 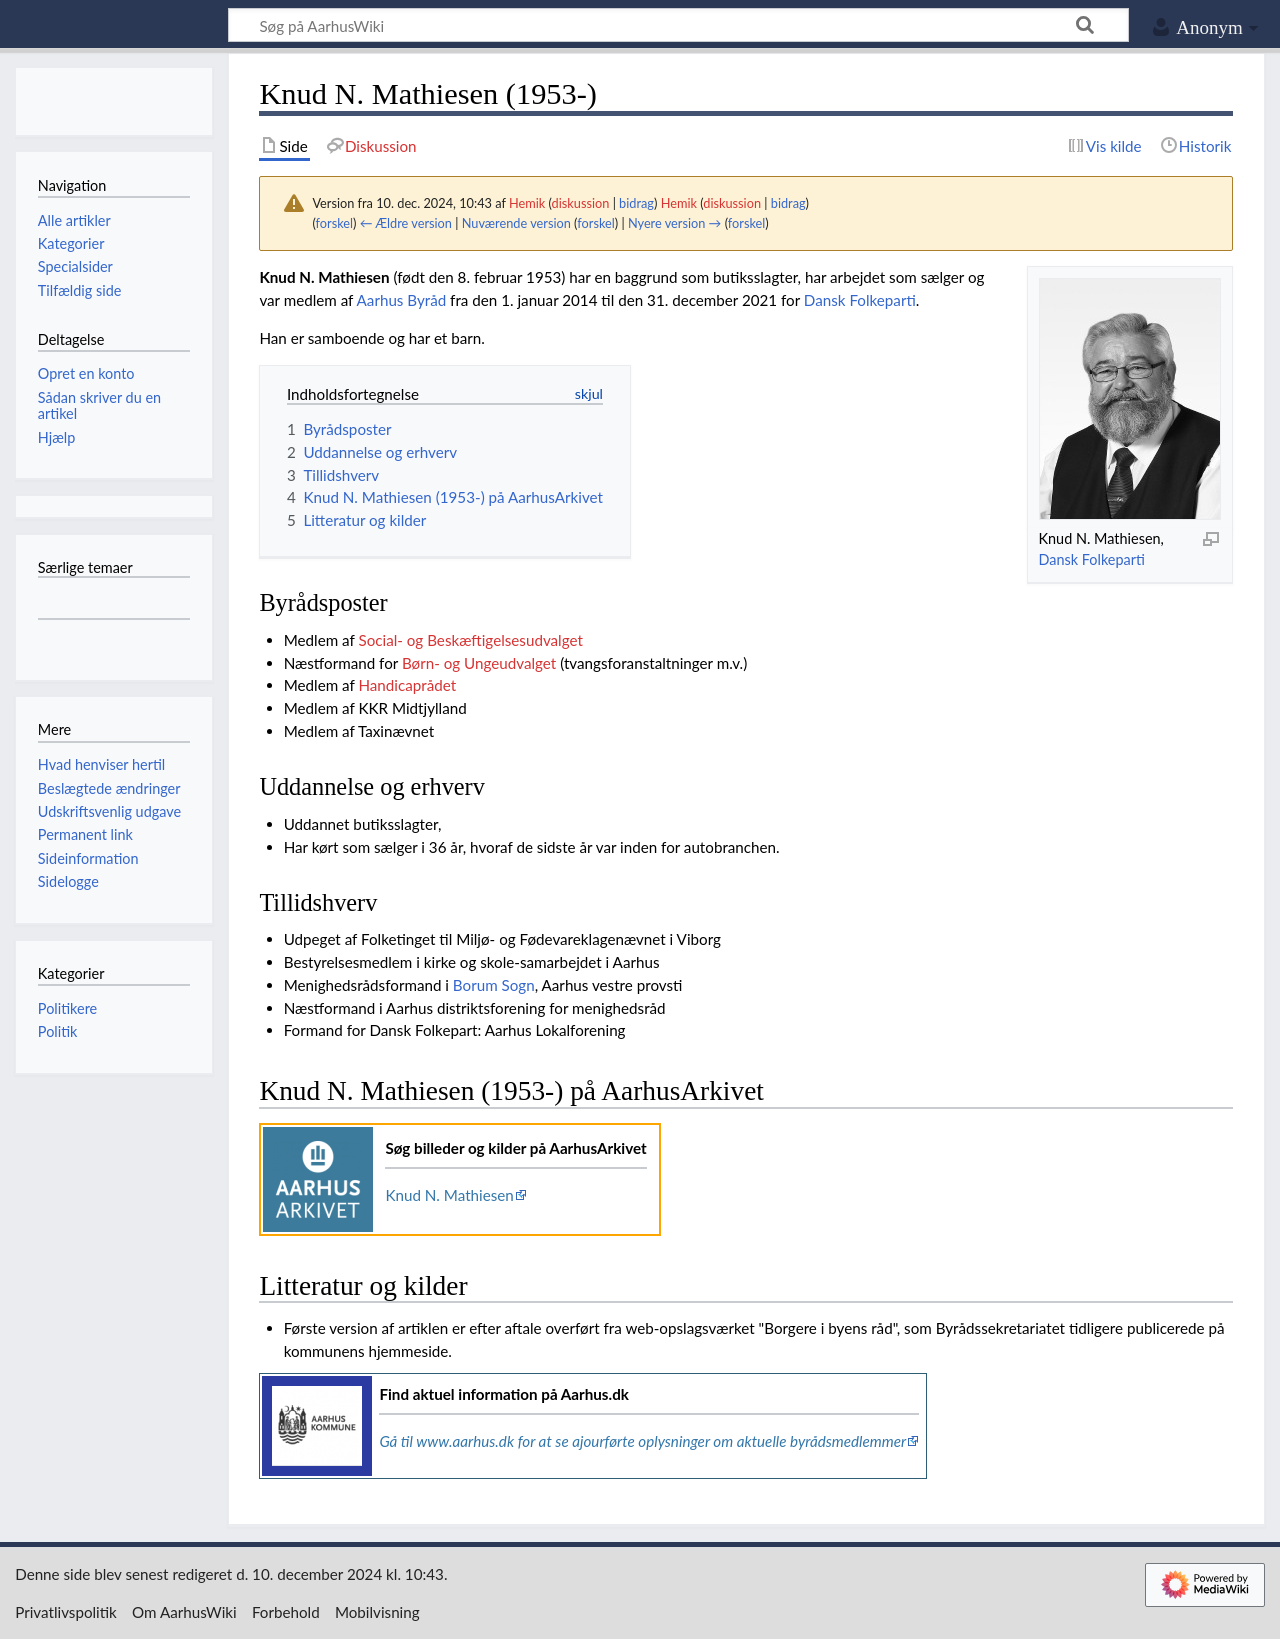 I want to click on Om AarhusWiki, so click(x=184, y=1612).